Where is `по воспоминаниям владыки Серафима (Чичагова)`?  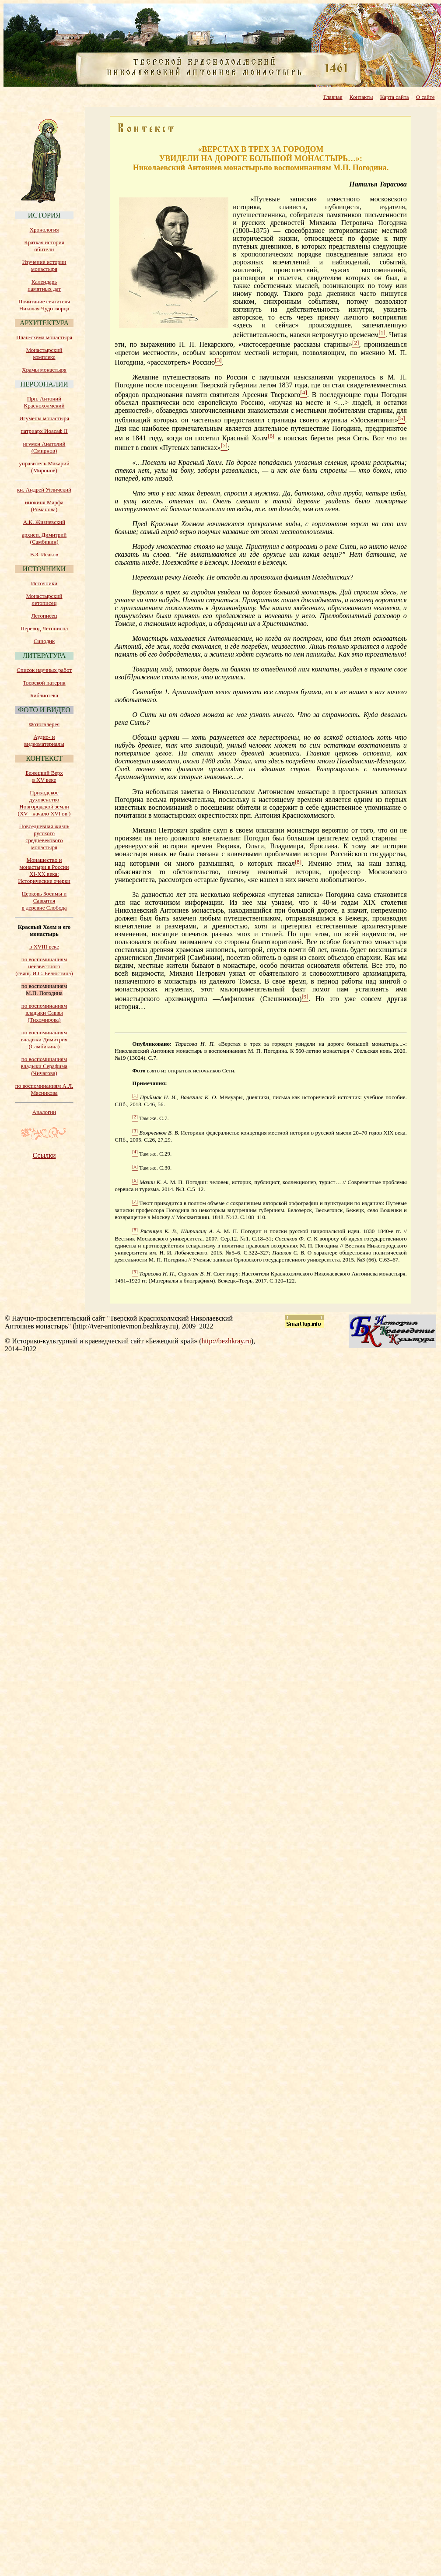
по воспоминаниям владыки Серафима (Чичагова) is located at coordinates (44, 1066).